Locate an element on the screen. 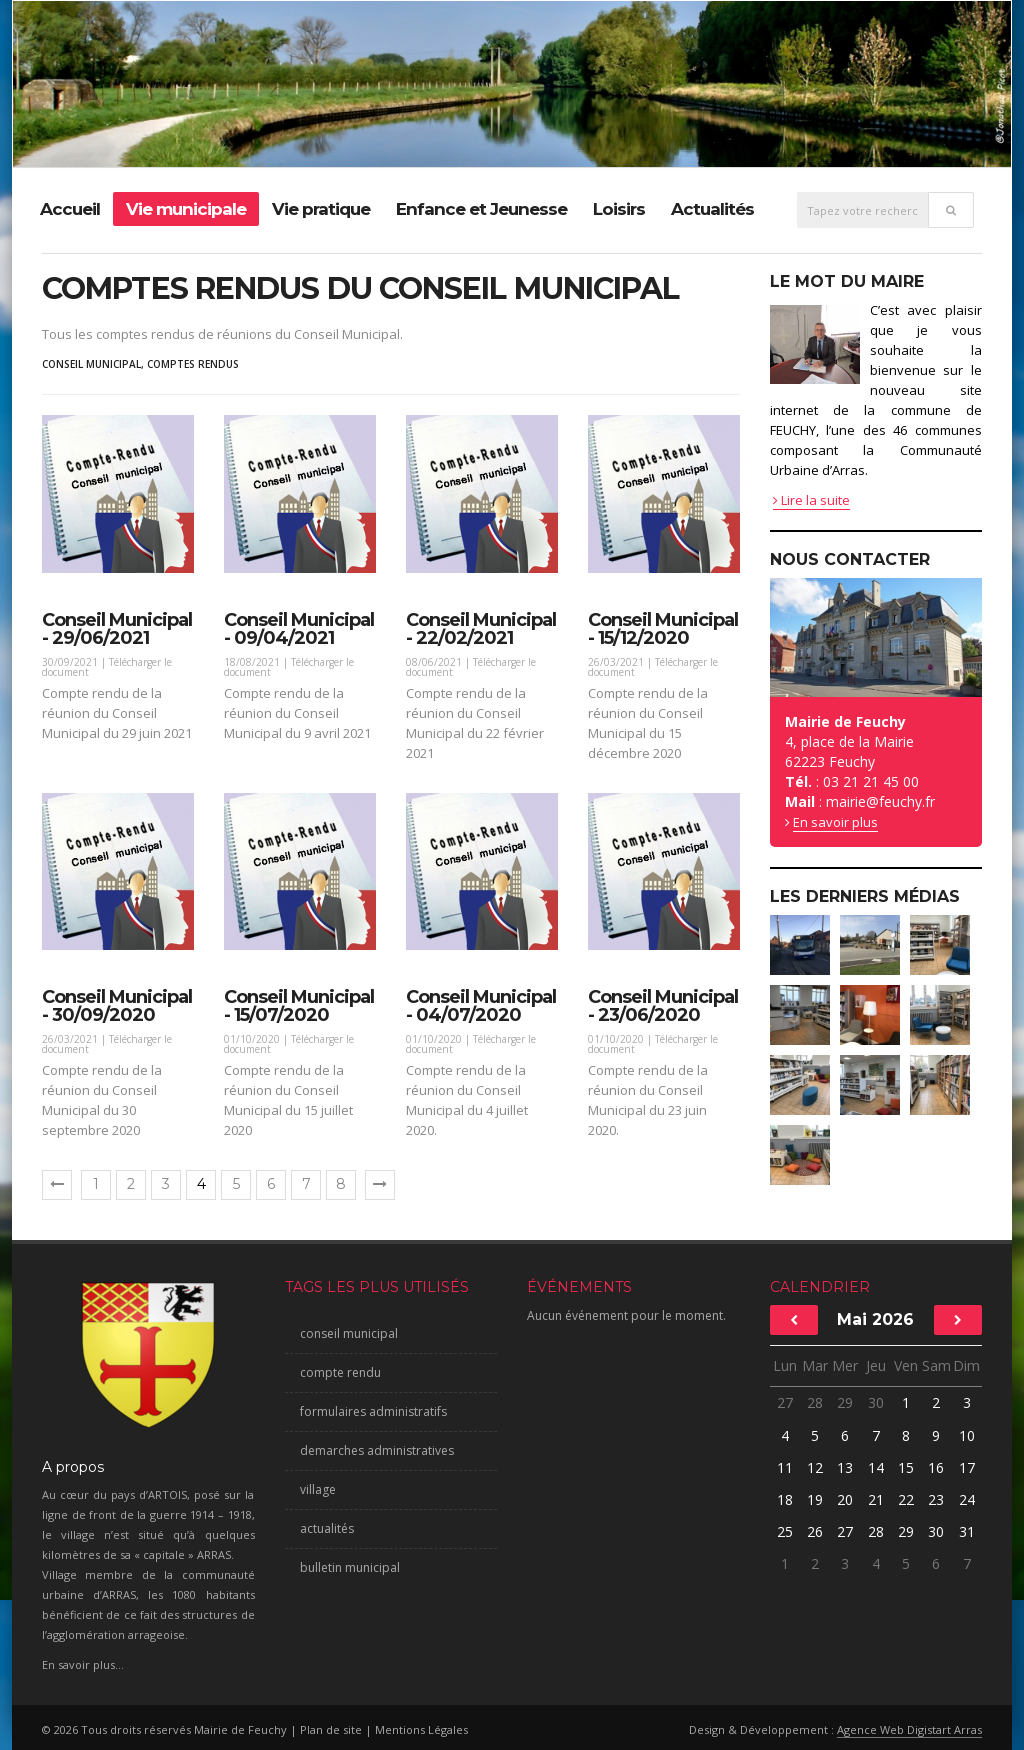  Accueil is located at coordinates (70, 209).